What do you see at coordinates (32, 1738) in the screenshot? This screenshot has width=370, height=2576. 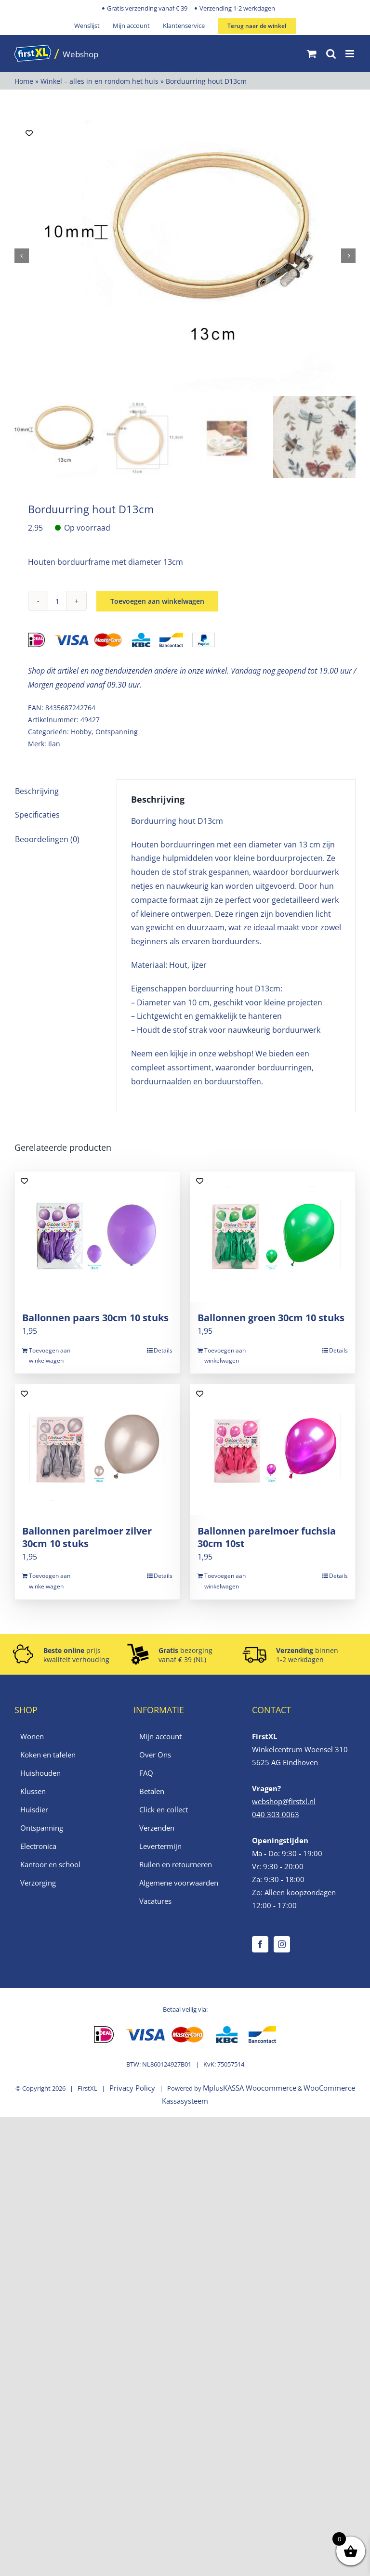 I see `Wonen` at bounding box center [32, 1738].